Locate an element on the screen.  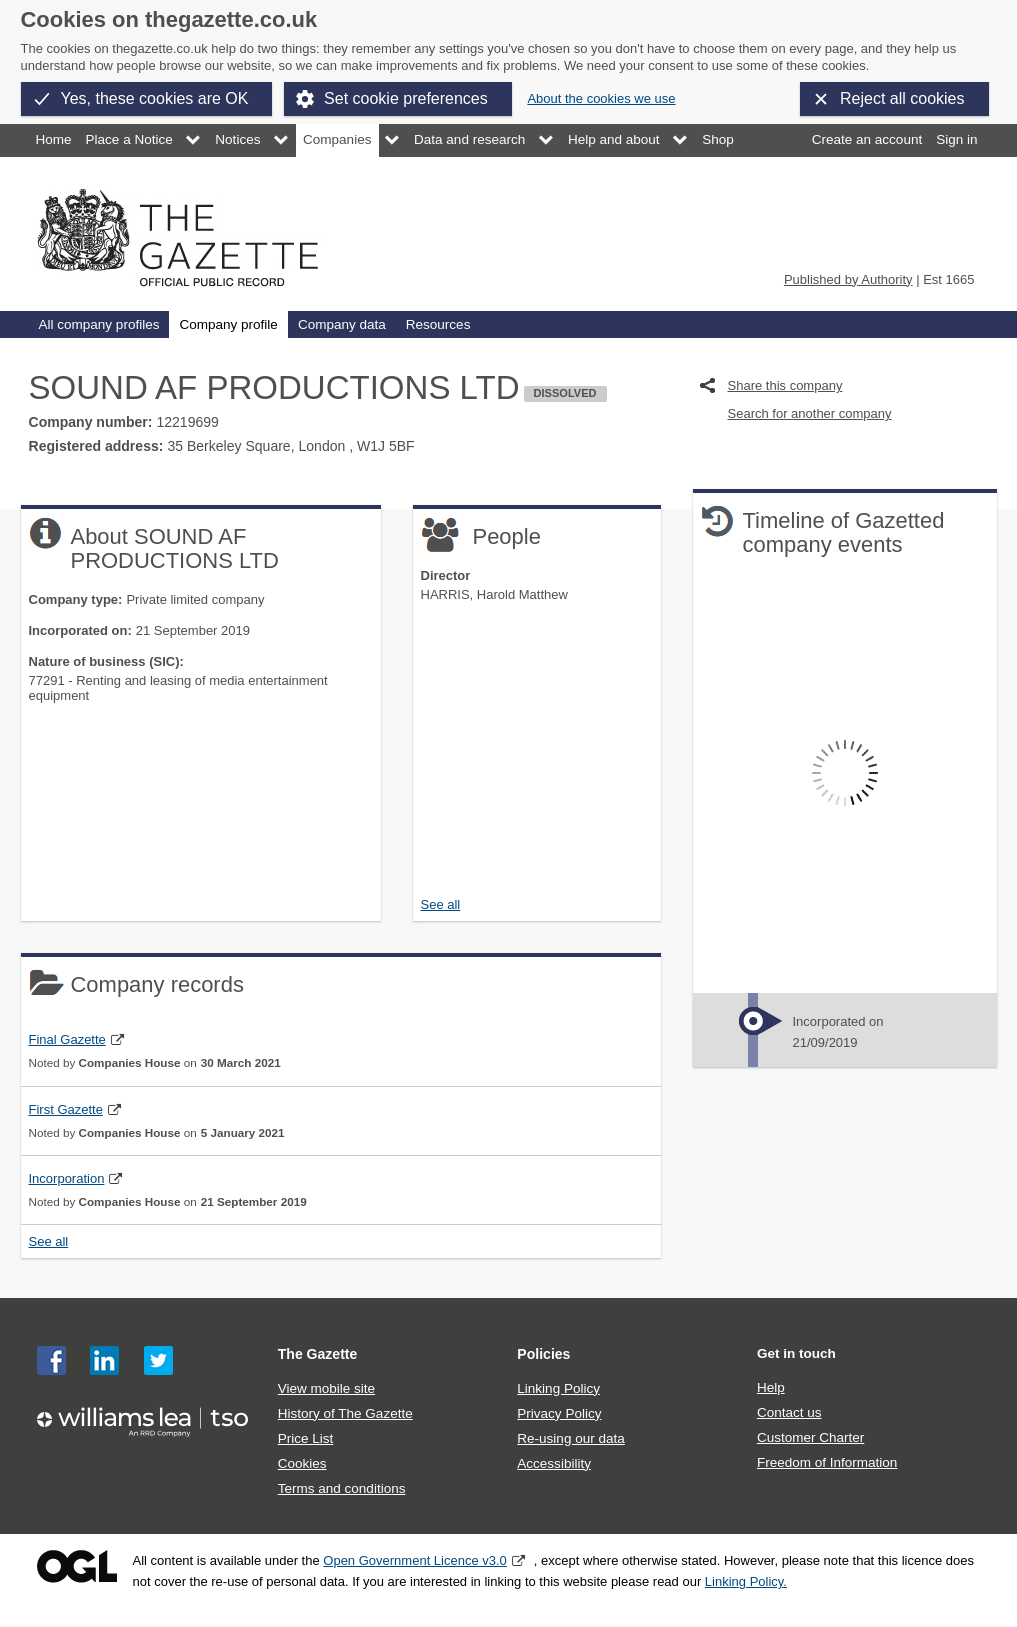
Terms and conditions is located at coordinates (342, 1488).